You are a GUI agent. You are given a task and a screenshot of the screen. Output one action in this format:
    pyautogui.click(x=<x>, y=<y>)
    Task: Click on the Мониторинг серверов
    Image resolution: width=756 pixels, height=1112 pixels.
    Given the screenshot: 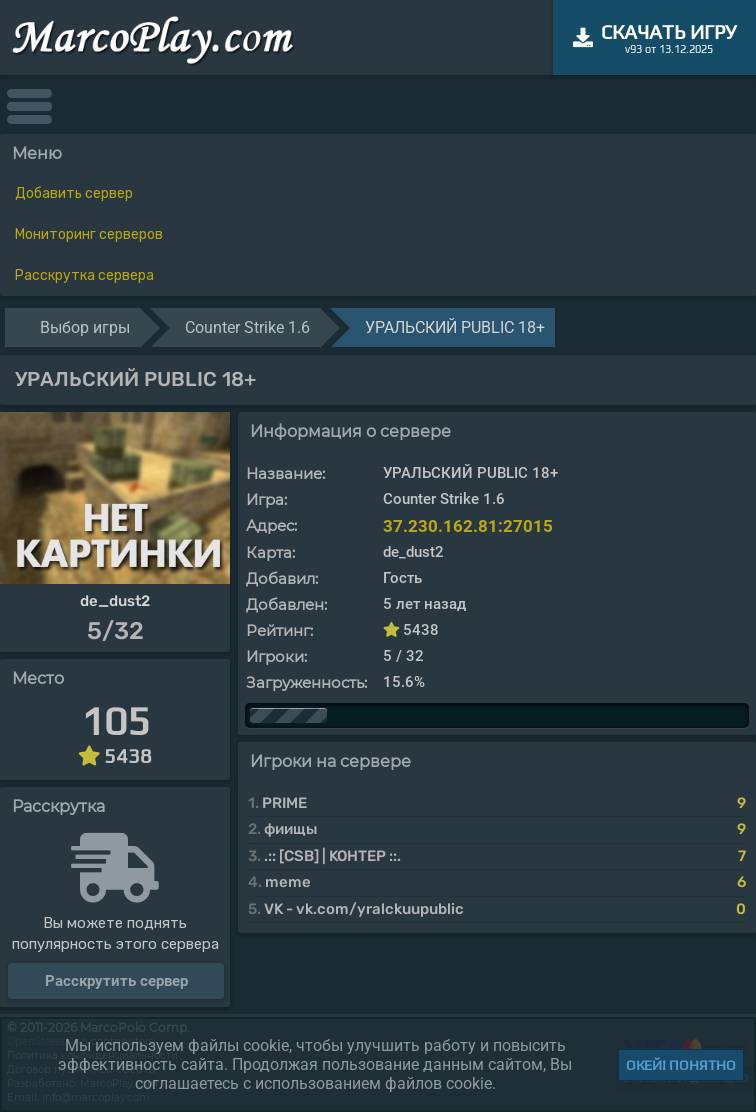 What is the action you would take?
    pyautogui.click(x=89, y=234)
    